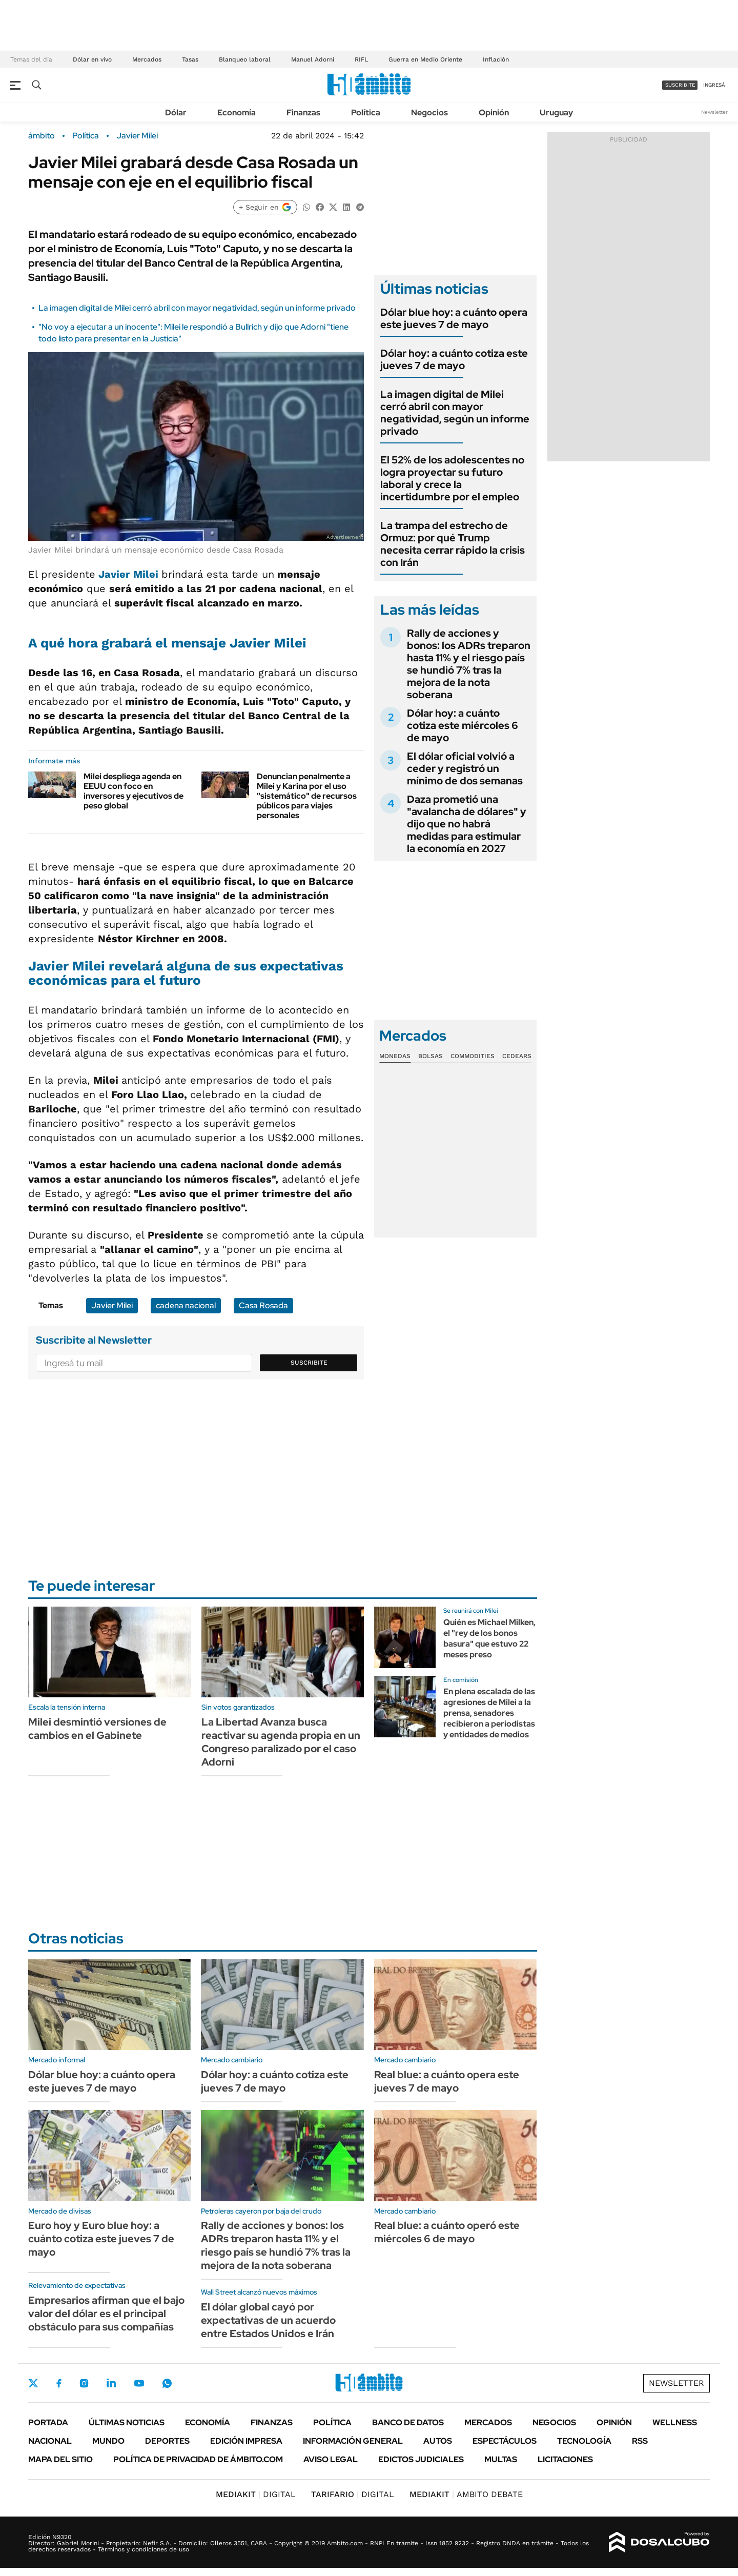  Describe the element at coordinates (106, 2314) in the screenshot. I see `Empresarios afirman que el bajo valor del dólar es el principal obstáculo para sus compañías` at that location.